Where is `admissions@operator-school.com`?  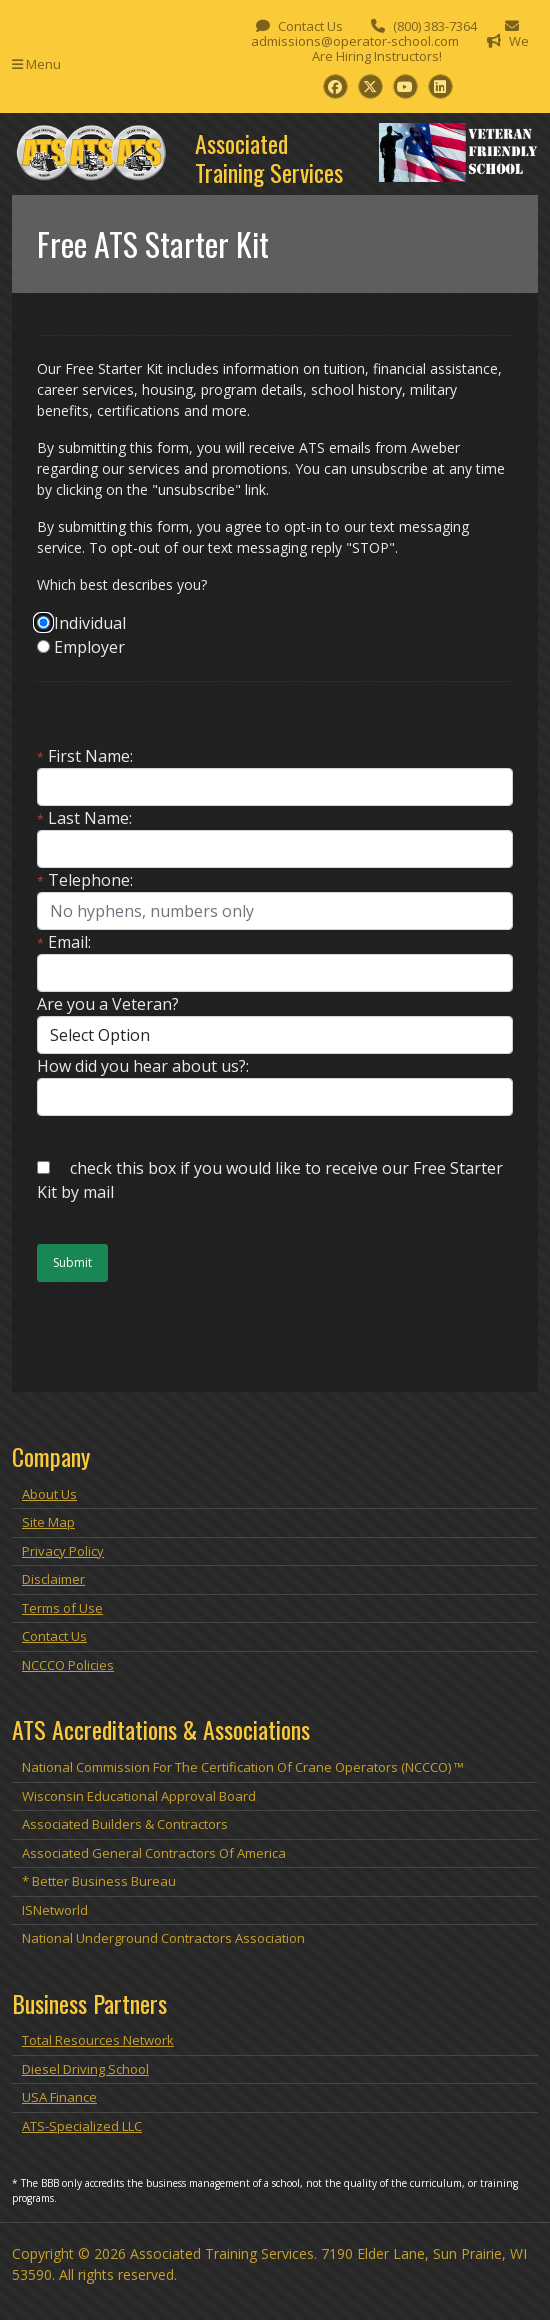
admissions@operator-school.com is located at coordinates (355, 41).